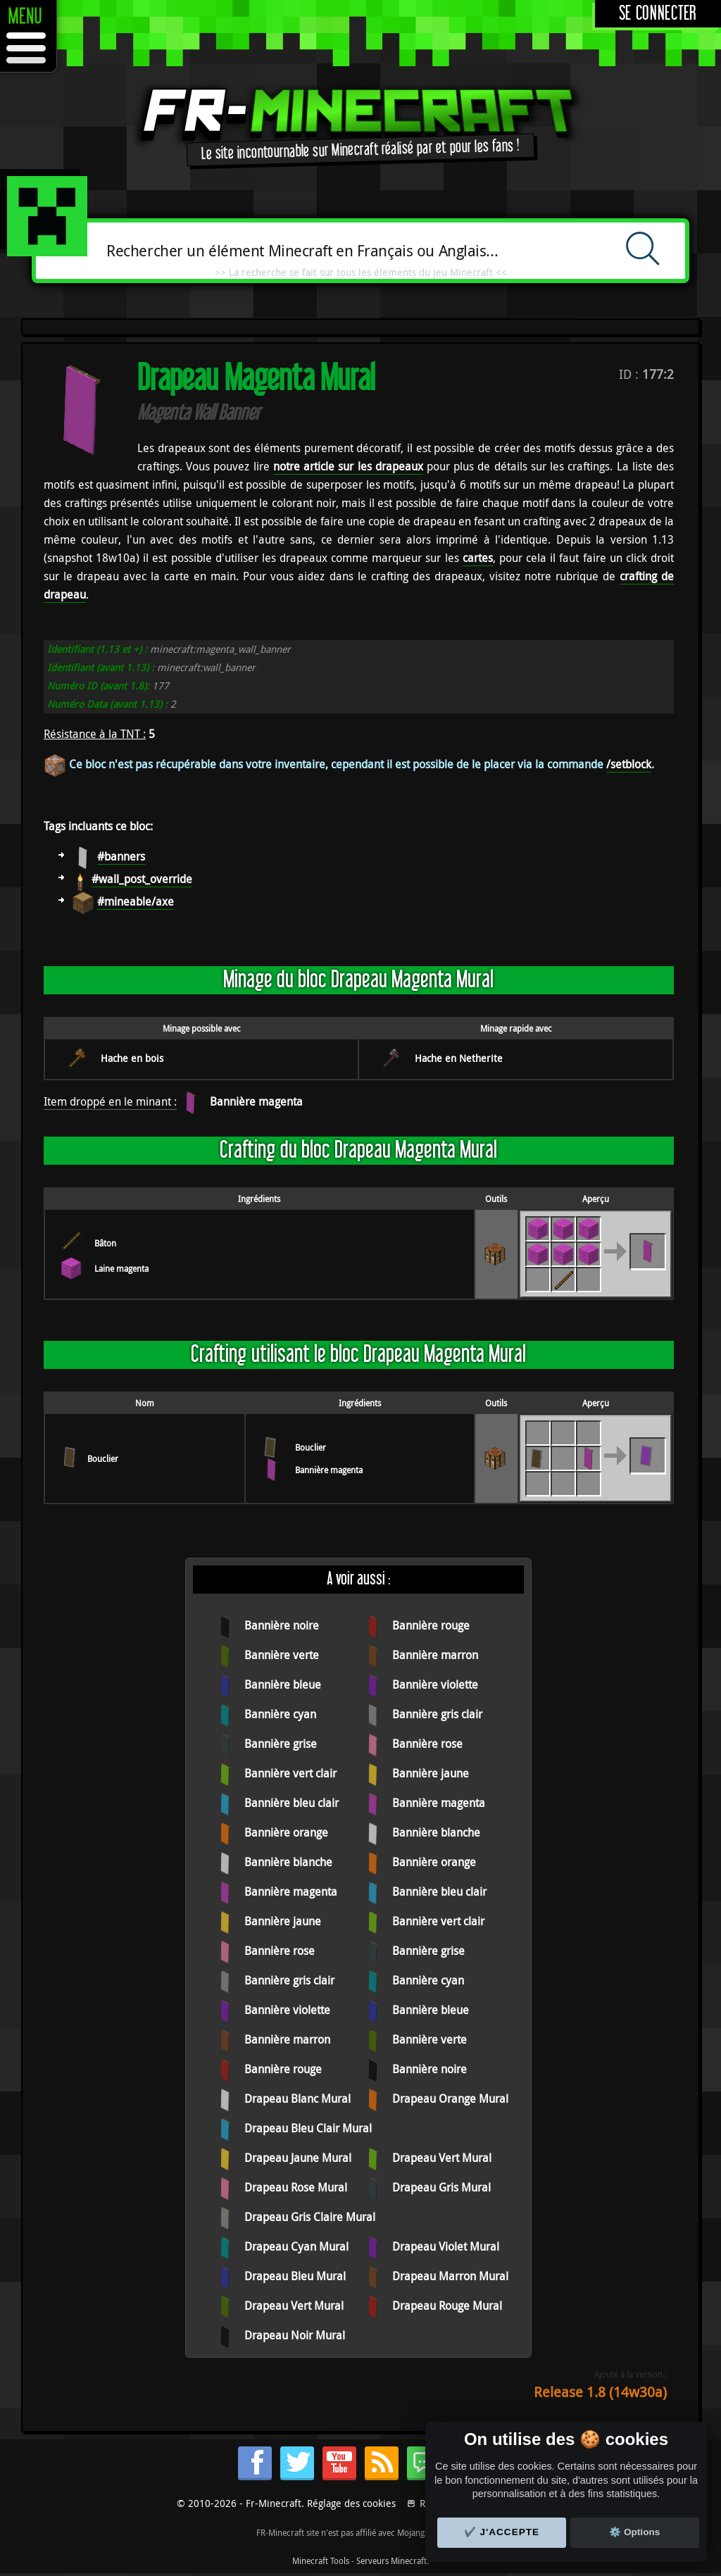 Image resolution: width=721 pixels, height=2576 pixels. What do you see at coordinates (628, 764) in the screenshot?
I see `/setblock` at bounding box center [628, 764].